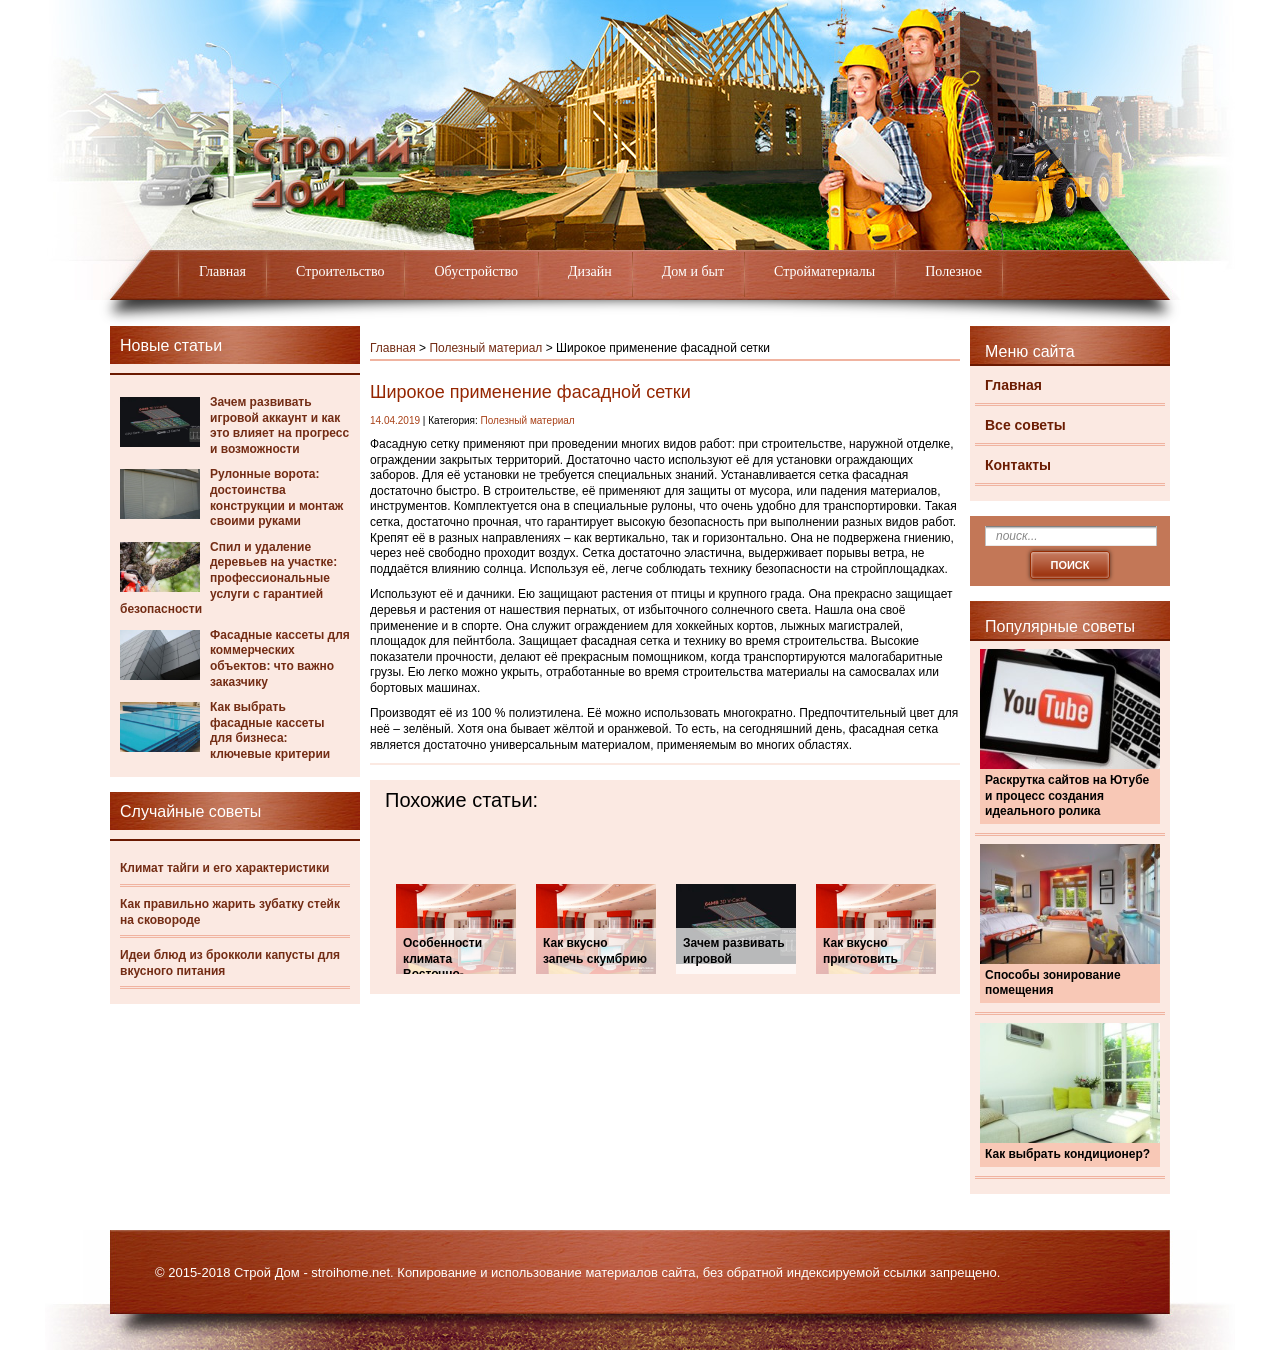 The height and width of the screenshot is (1350, 1280). I want to click on Строительство, so click(340, 271).